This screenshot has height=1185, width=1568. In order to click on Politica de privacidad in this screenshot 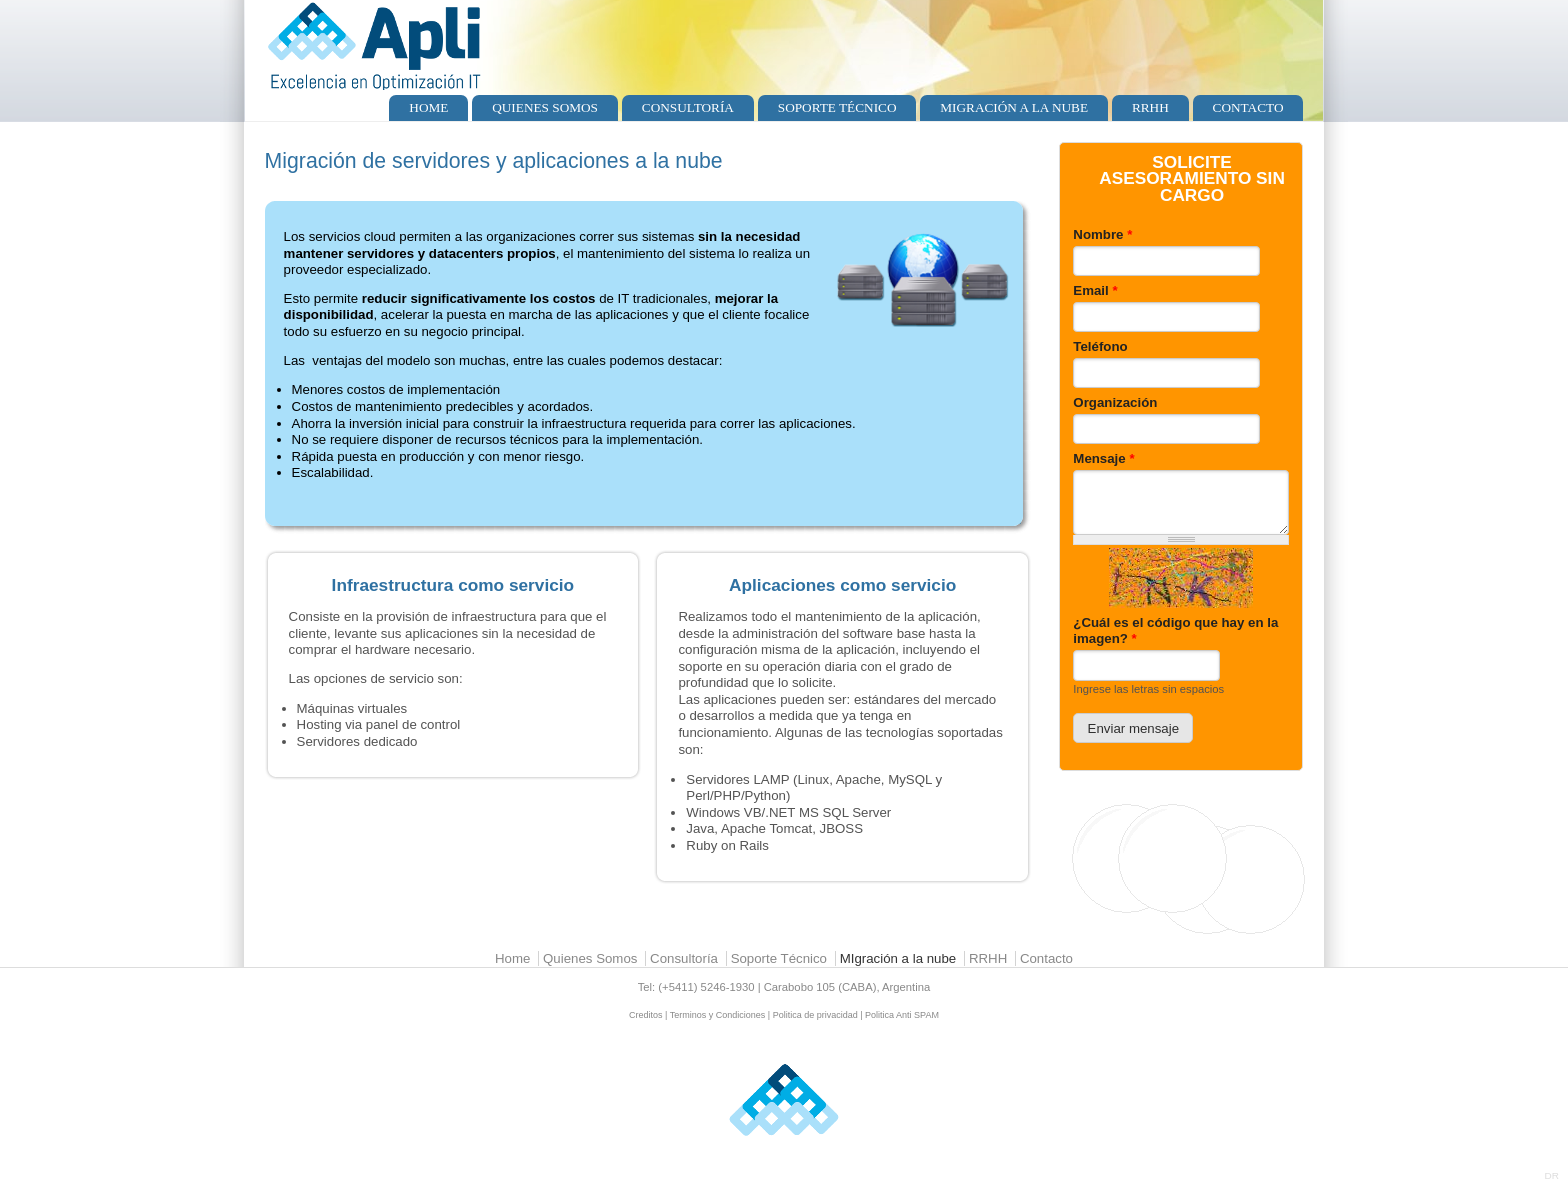, I will do `click(815, 1015)`.